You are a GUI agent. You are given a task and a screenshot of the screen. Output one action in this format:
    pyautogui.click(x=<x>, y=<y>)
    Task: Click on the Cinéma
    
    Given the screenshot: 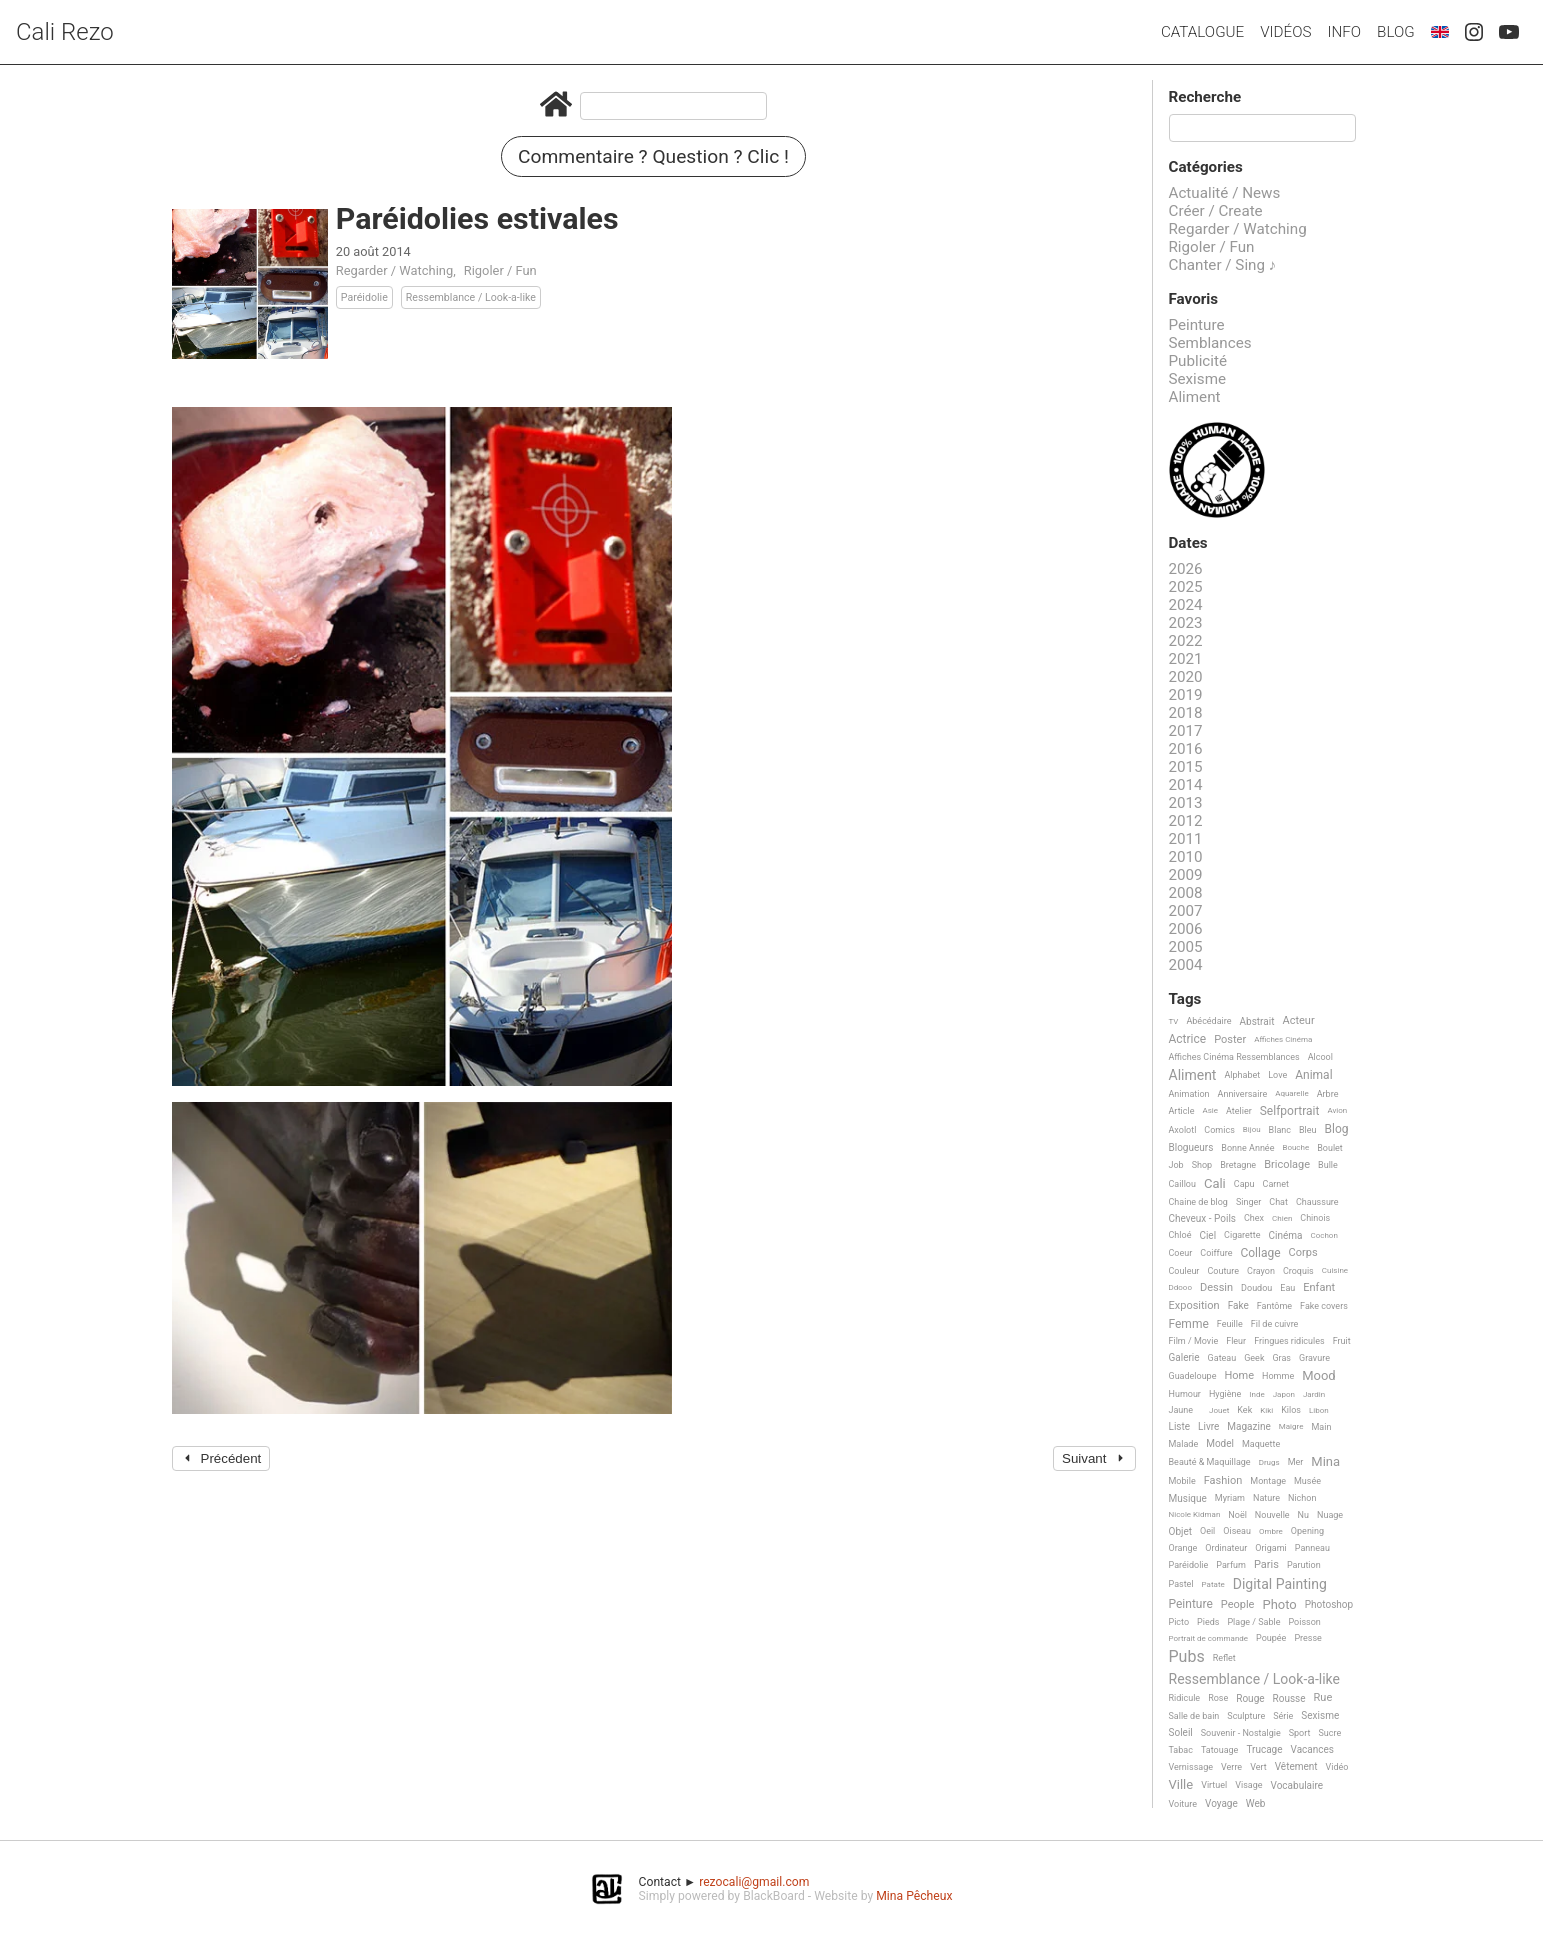 What is the action you would take?
    pyautogui.click(x=1286, y=1235)
    